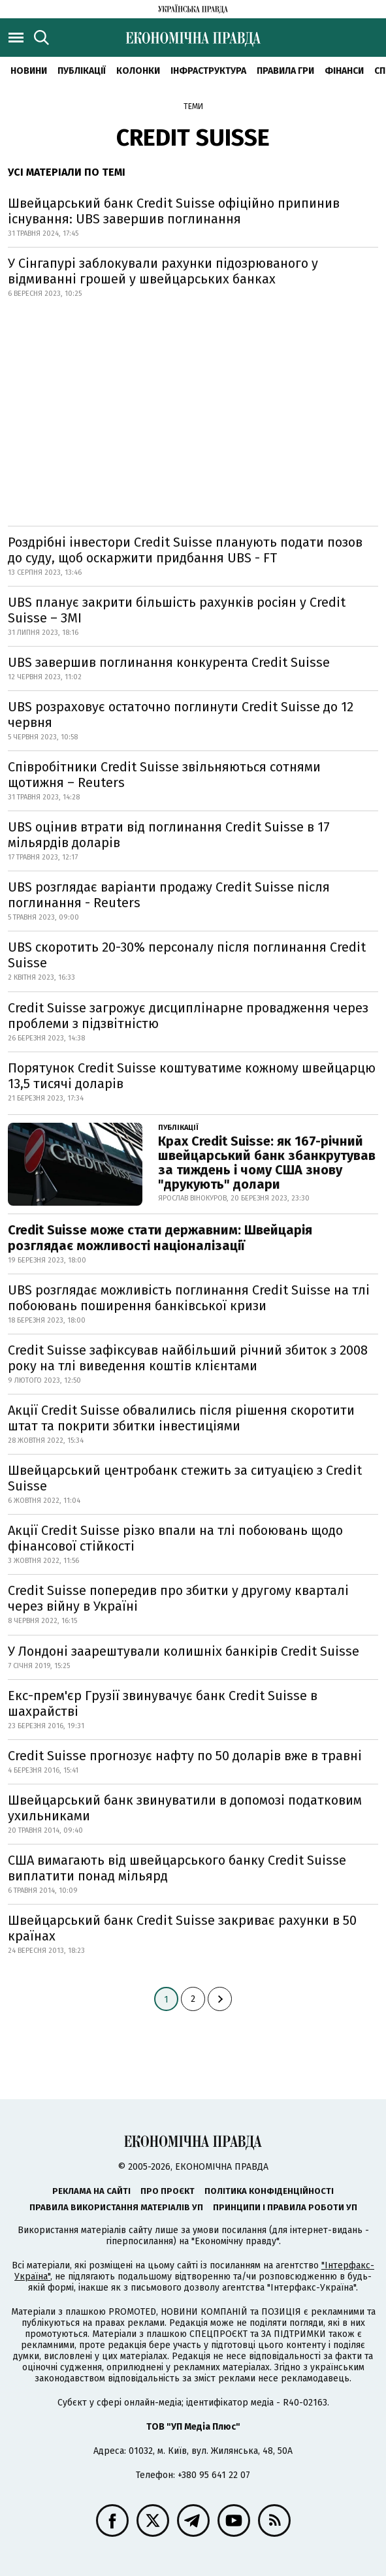 This screenshot has width=386, height=2576. Describe the element at coordinates (208, 70) in the screenshot. I see `Інфраструктура` at that location.